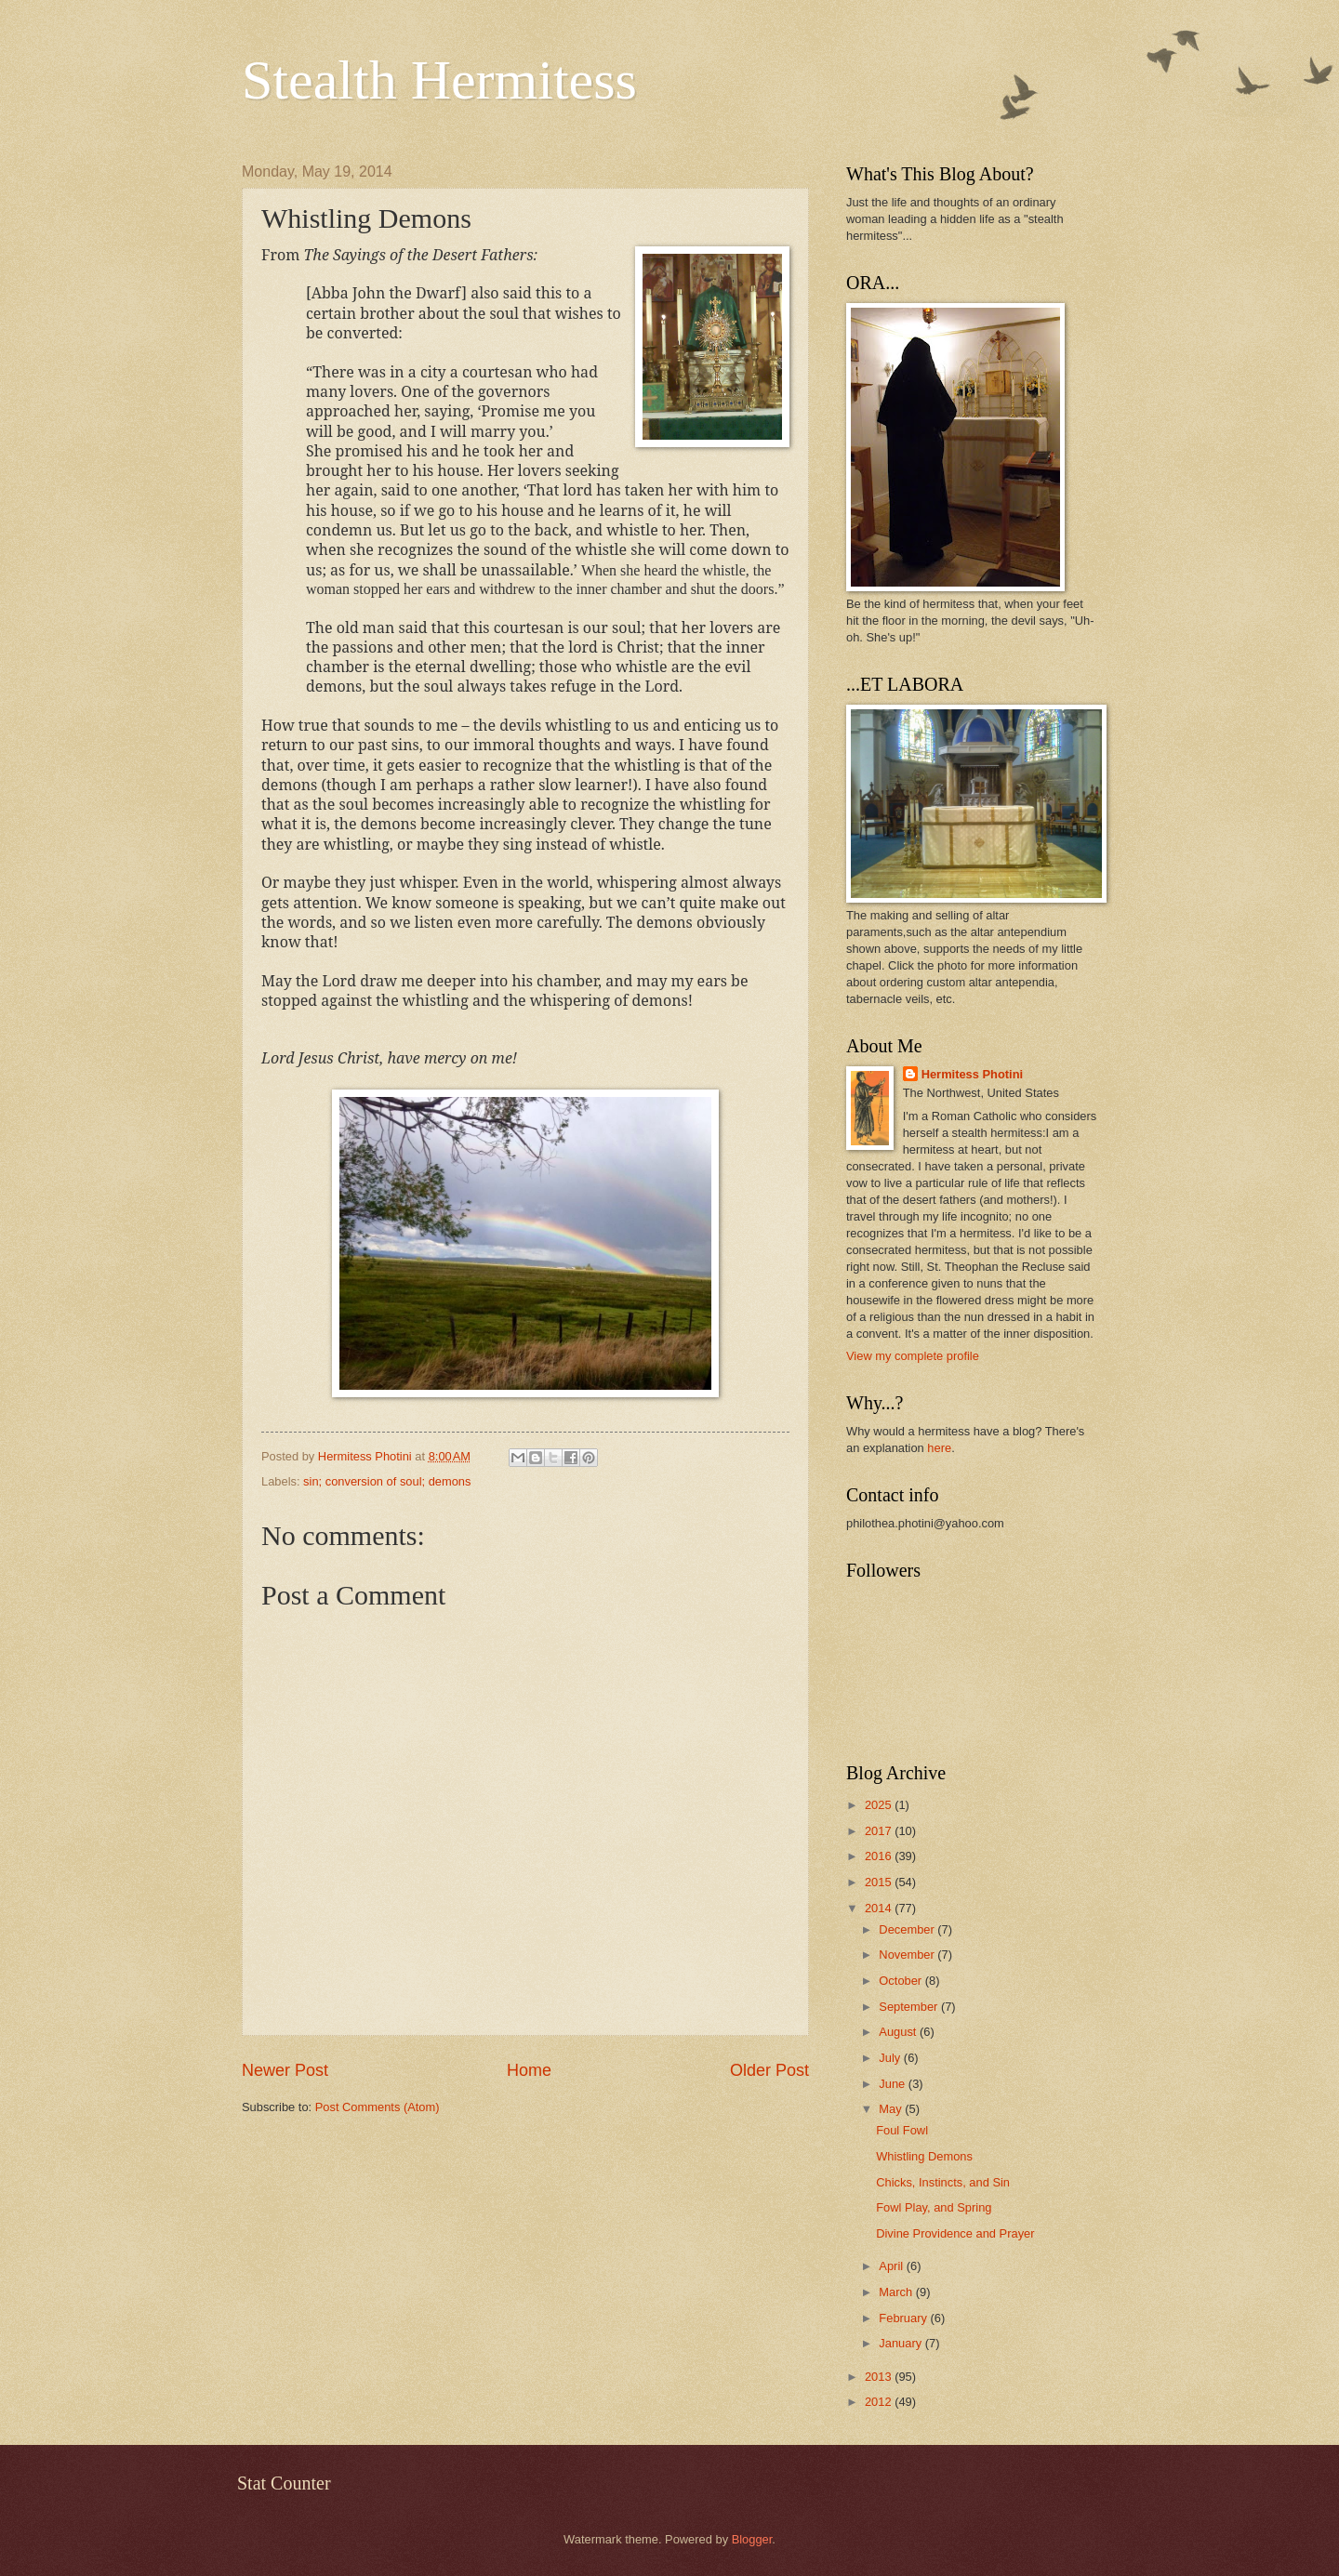 This screenshot has width=1339, height=2576. Describe the element at coordinates (529, 2070) in the screenshot. I see `Home` at that location.